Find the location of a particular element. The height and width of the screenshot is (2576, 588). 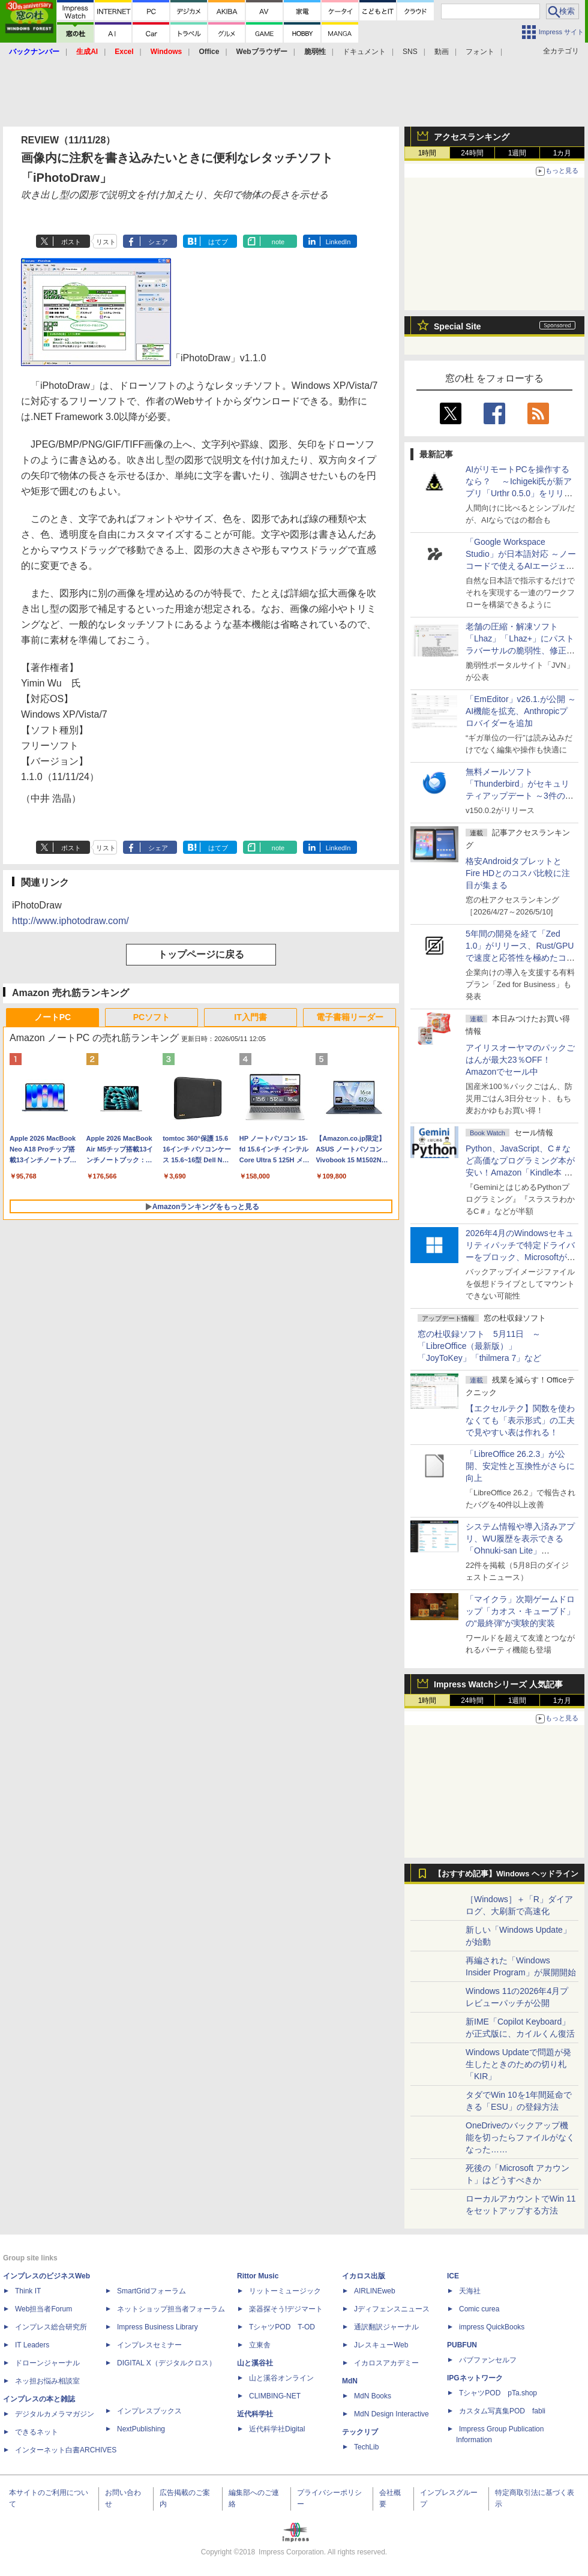

テックリブ is located at coordinates (360, 2432).